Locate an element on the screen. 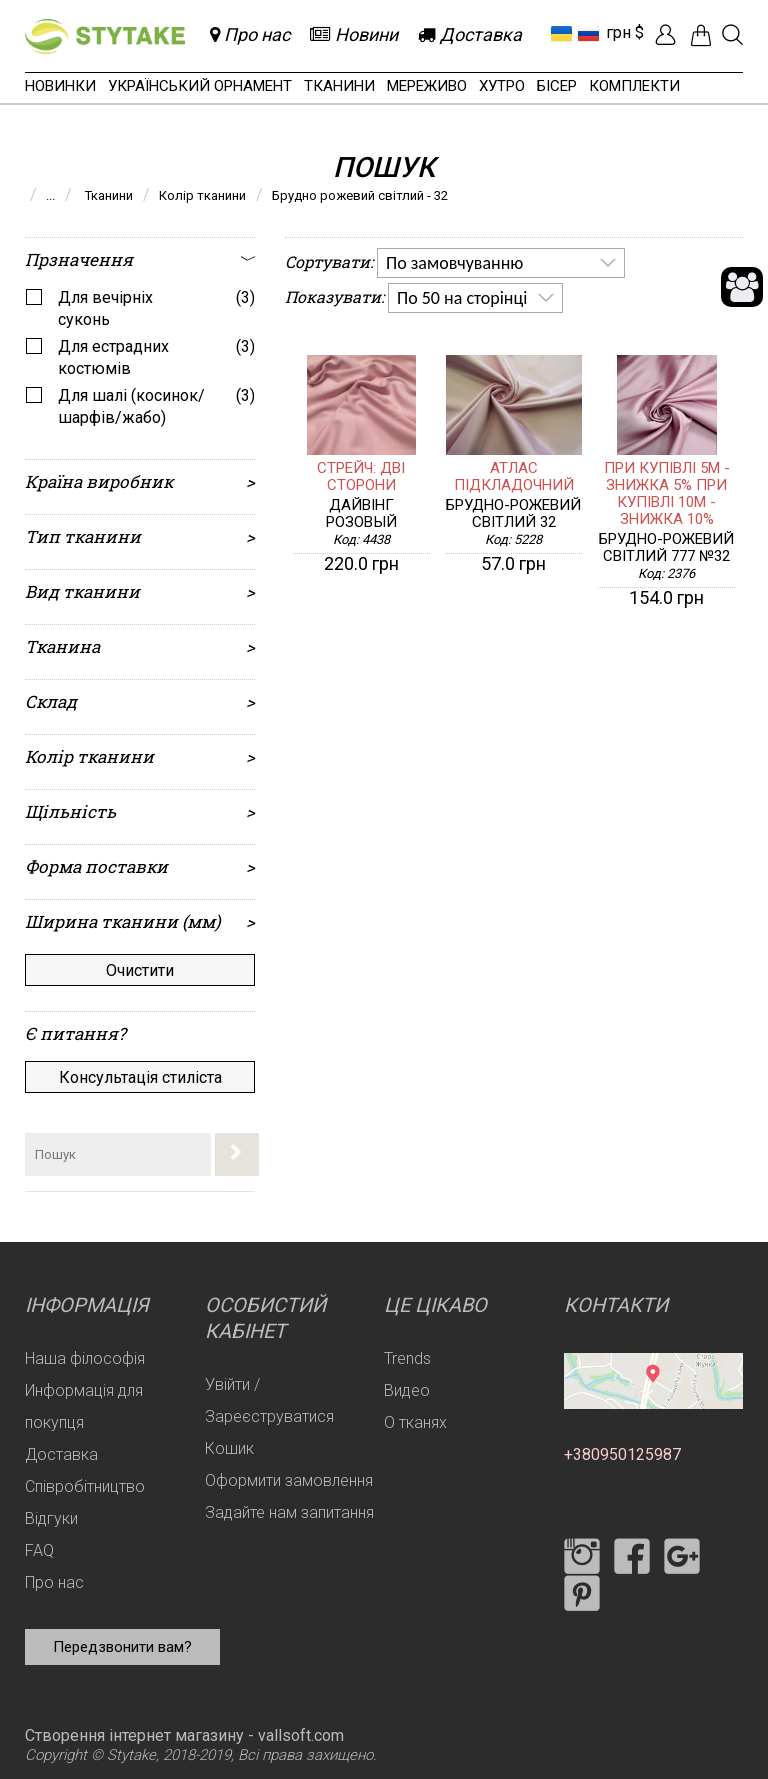 This screenshot has width=768, height=1779. Бісер is located at coordinates (557, 86).